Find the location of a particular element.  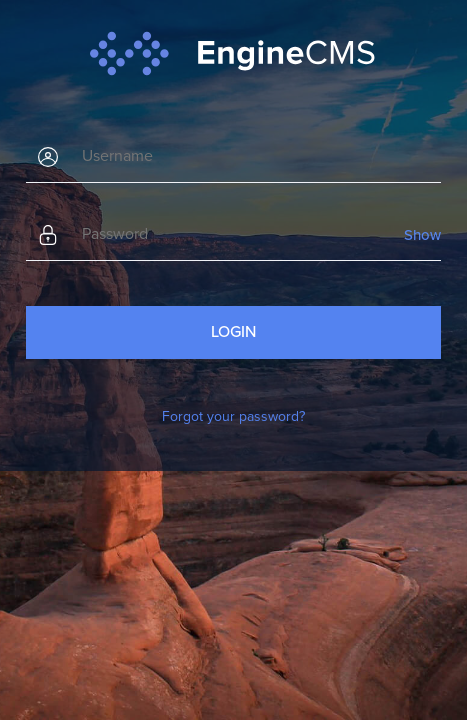

Forgot your password? is located at coordinates (233, 416).